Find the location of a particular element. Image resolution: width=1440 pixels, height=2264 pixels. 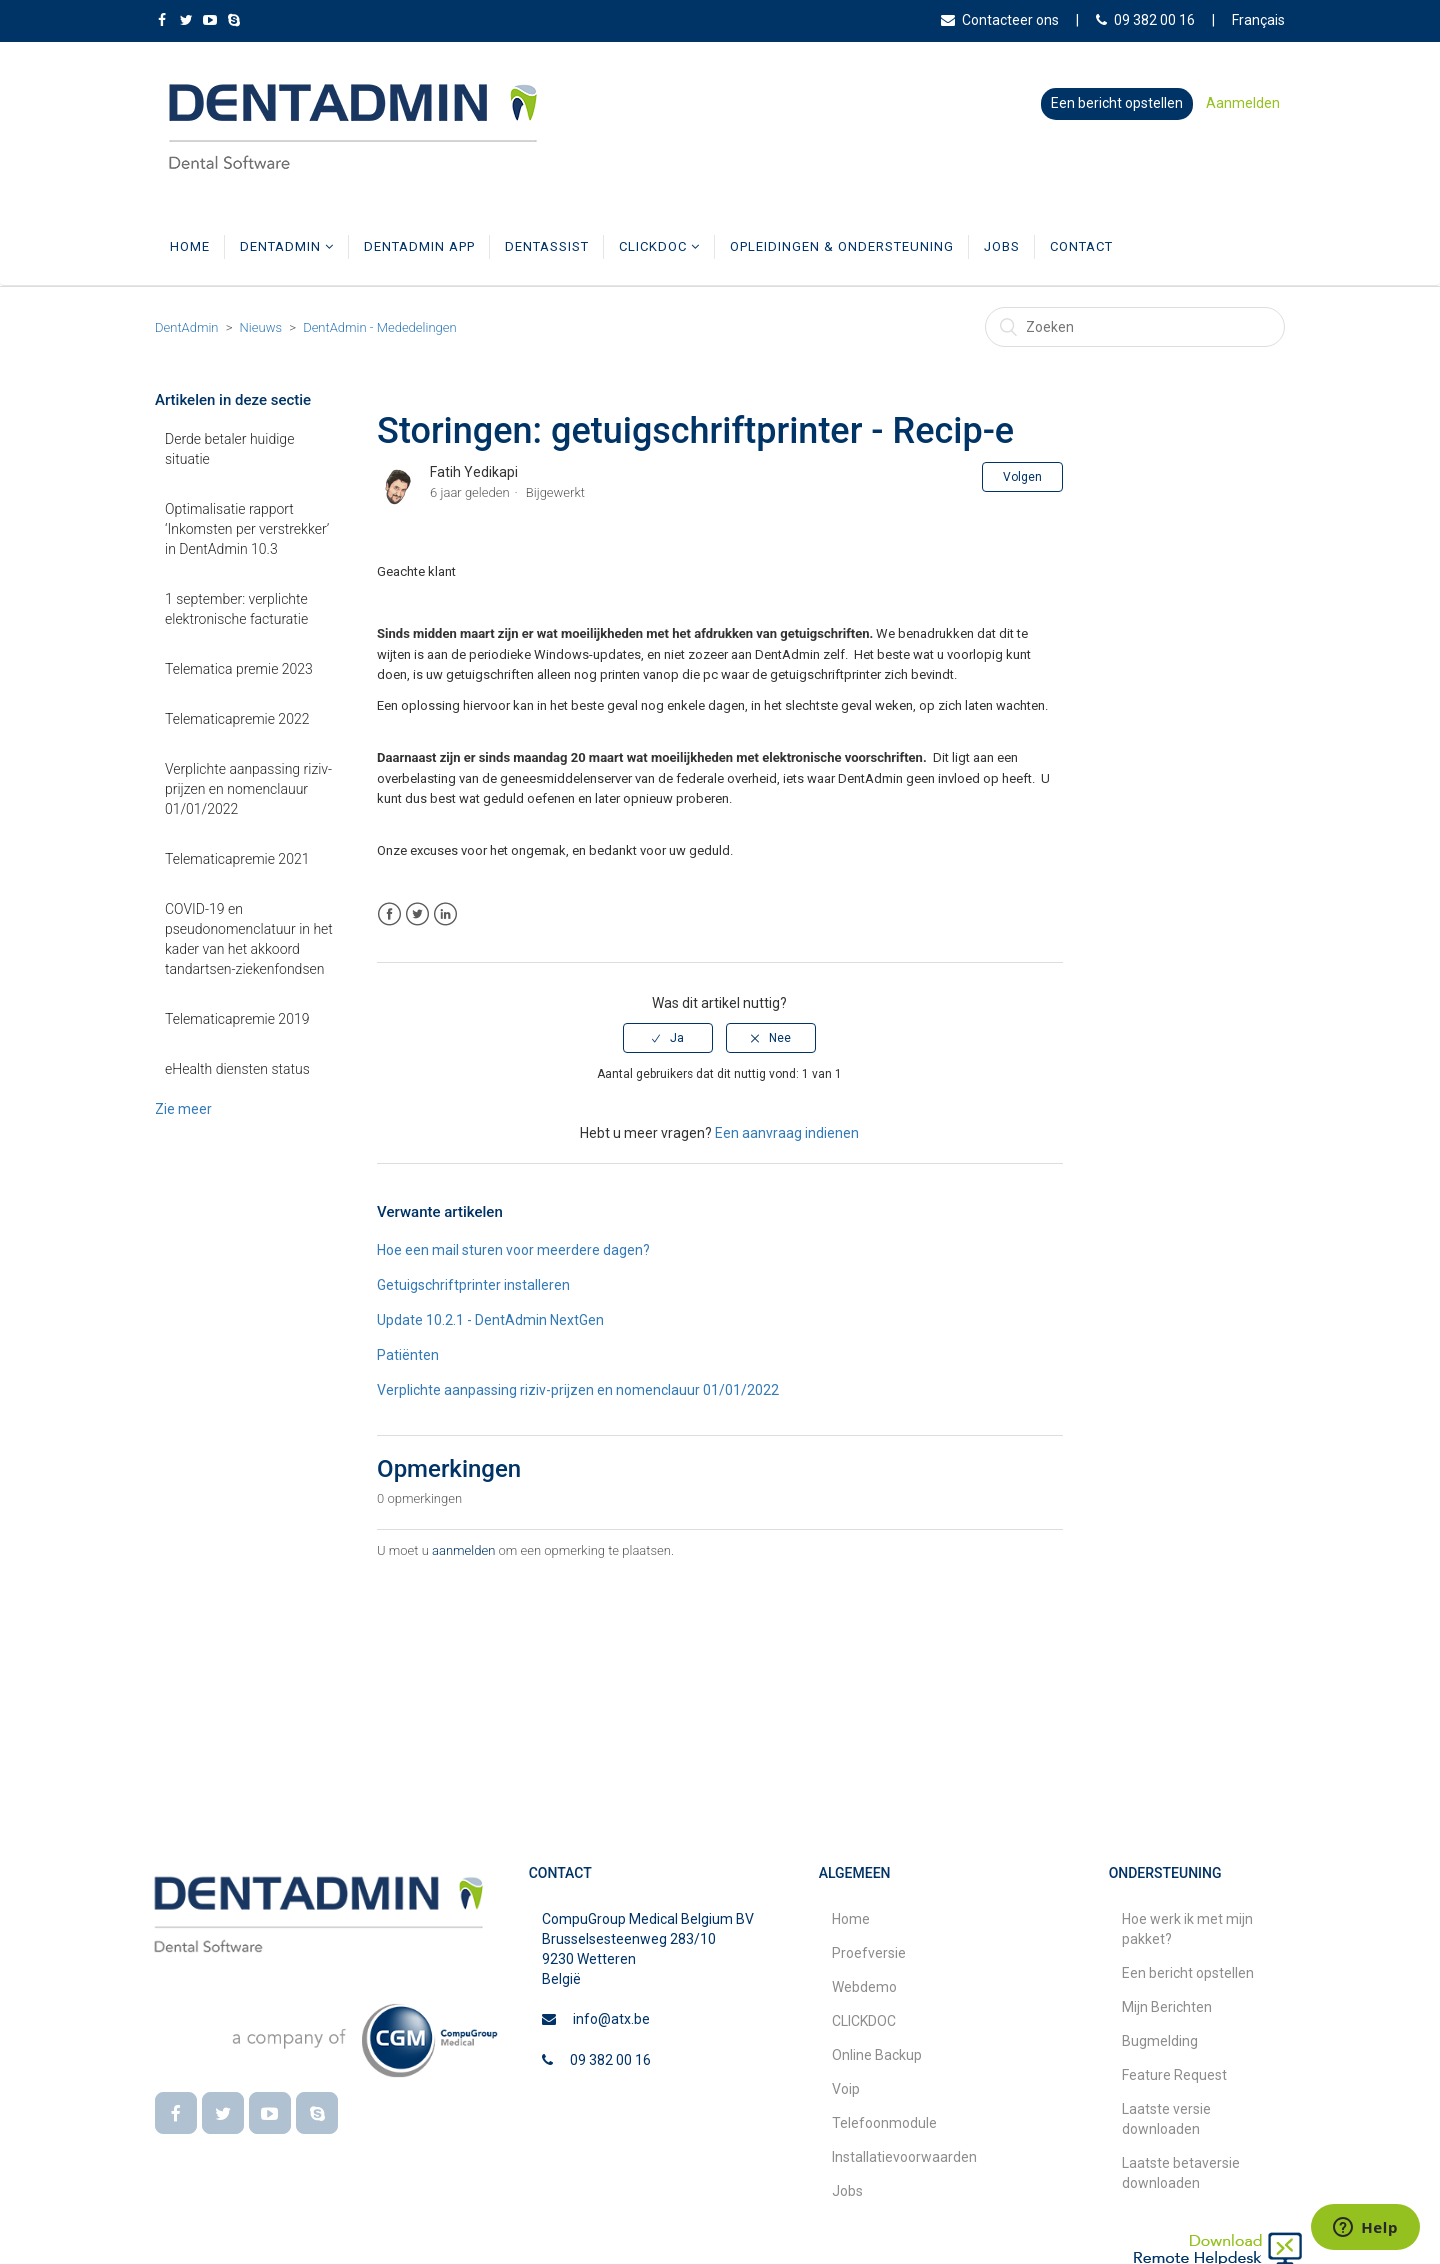

DentAdmin is located at coordinates (287, 246).